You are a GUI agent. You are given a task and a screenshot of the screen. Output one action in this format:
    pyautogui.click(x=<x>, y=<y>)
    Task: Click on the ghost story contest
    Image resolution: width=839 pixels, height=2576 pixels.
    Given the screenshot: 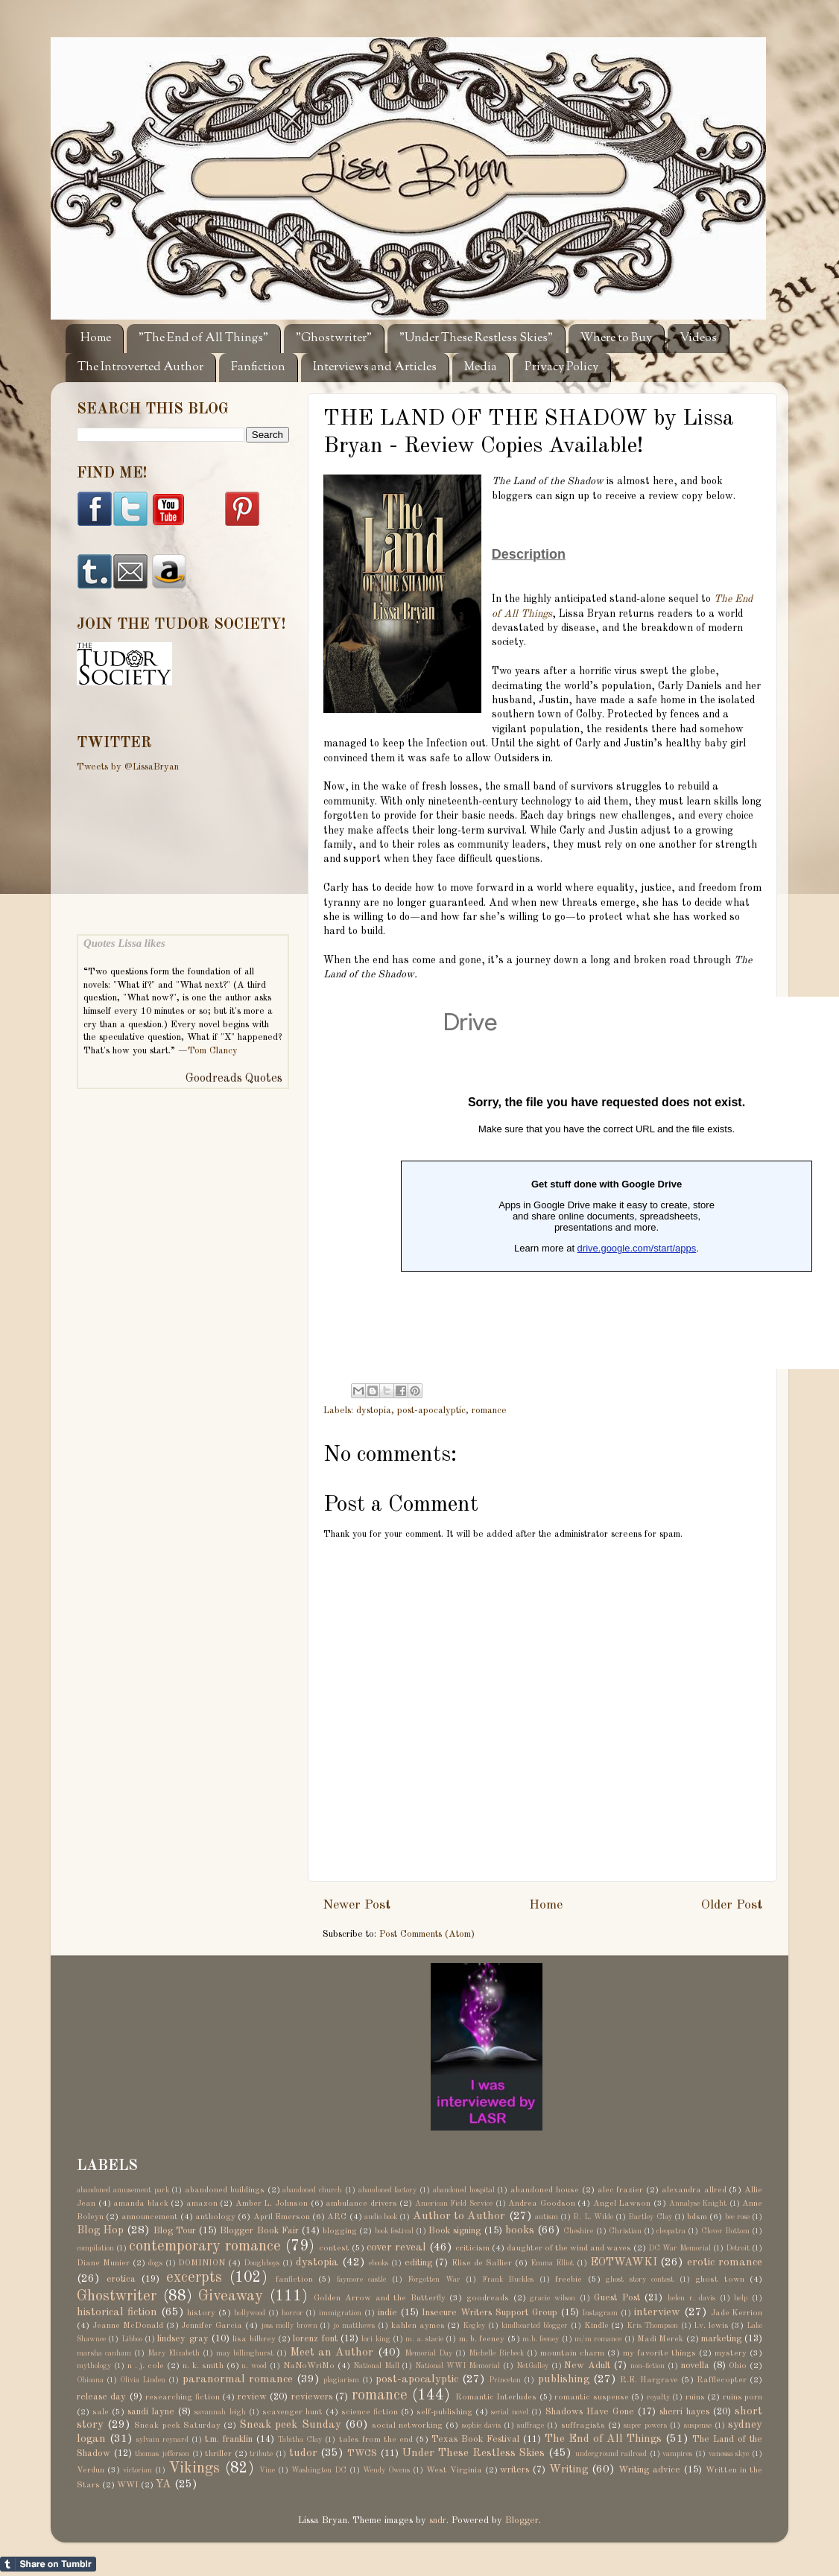 What is the action you would take?
    pyautogui.click(x=640, y=2279)
    